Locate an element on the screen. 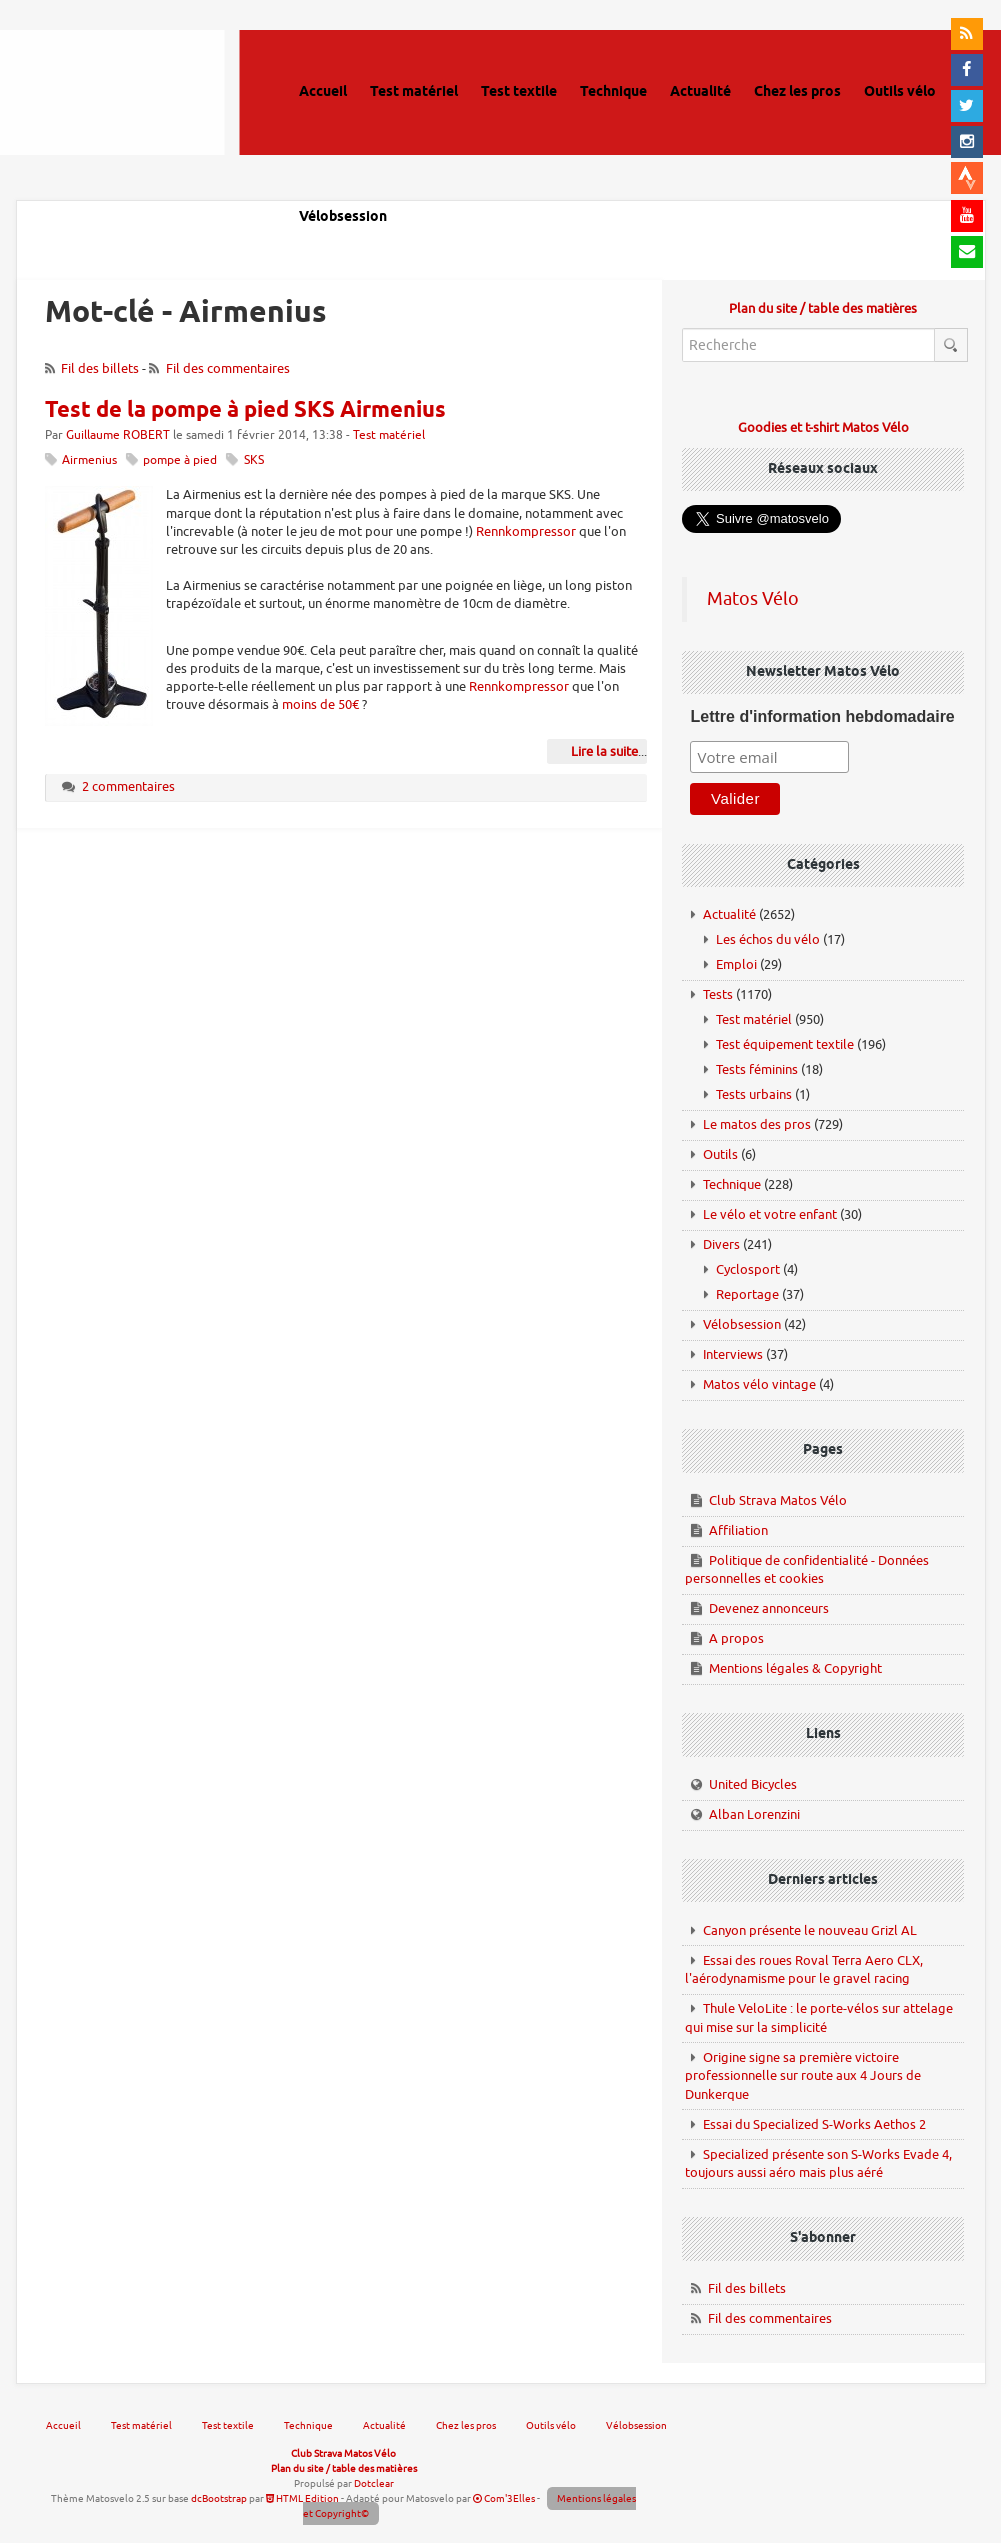 The image size is (1001, 2543). Fil des commentaires is located at coordinates (228, 368).